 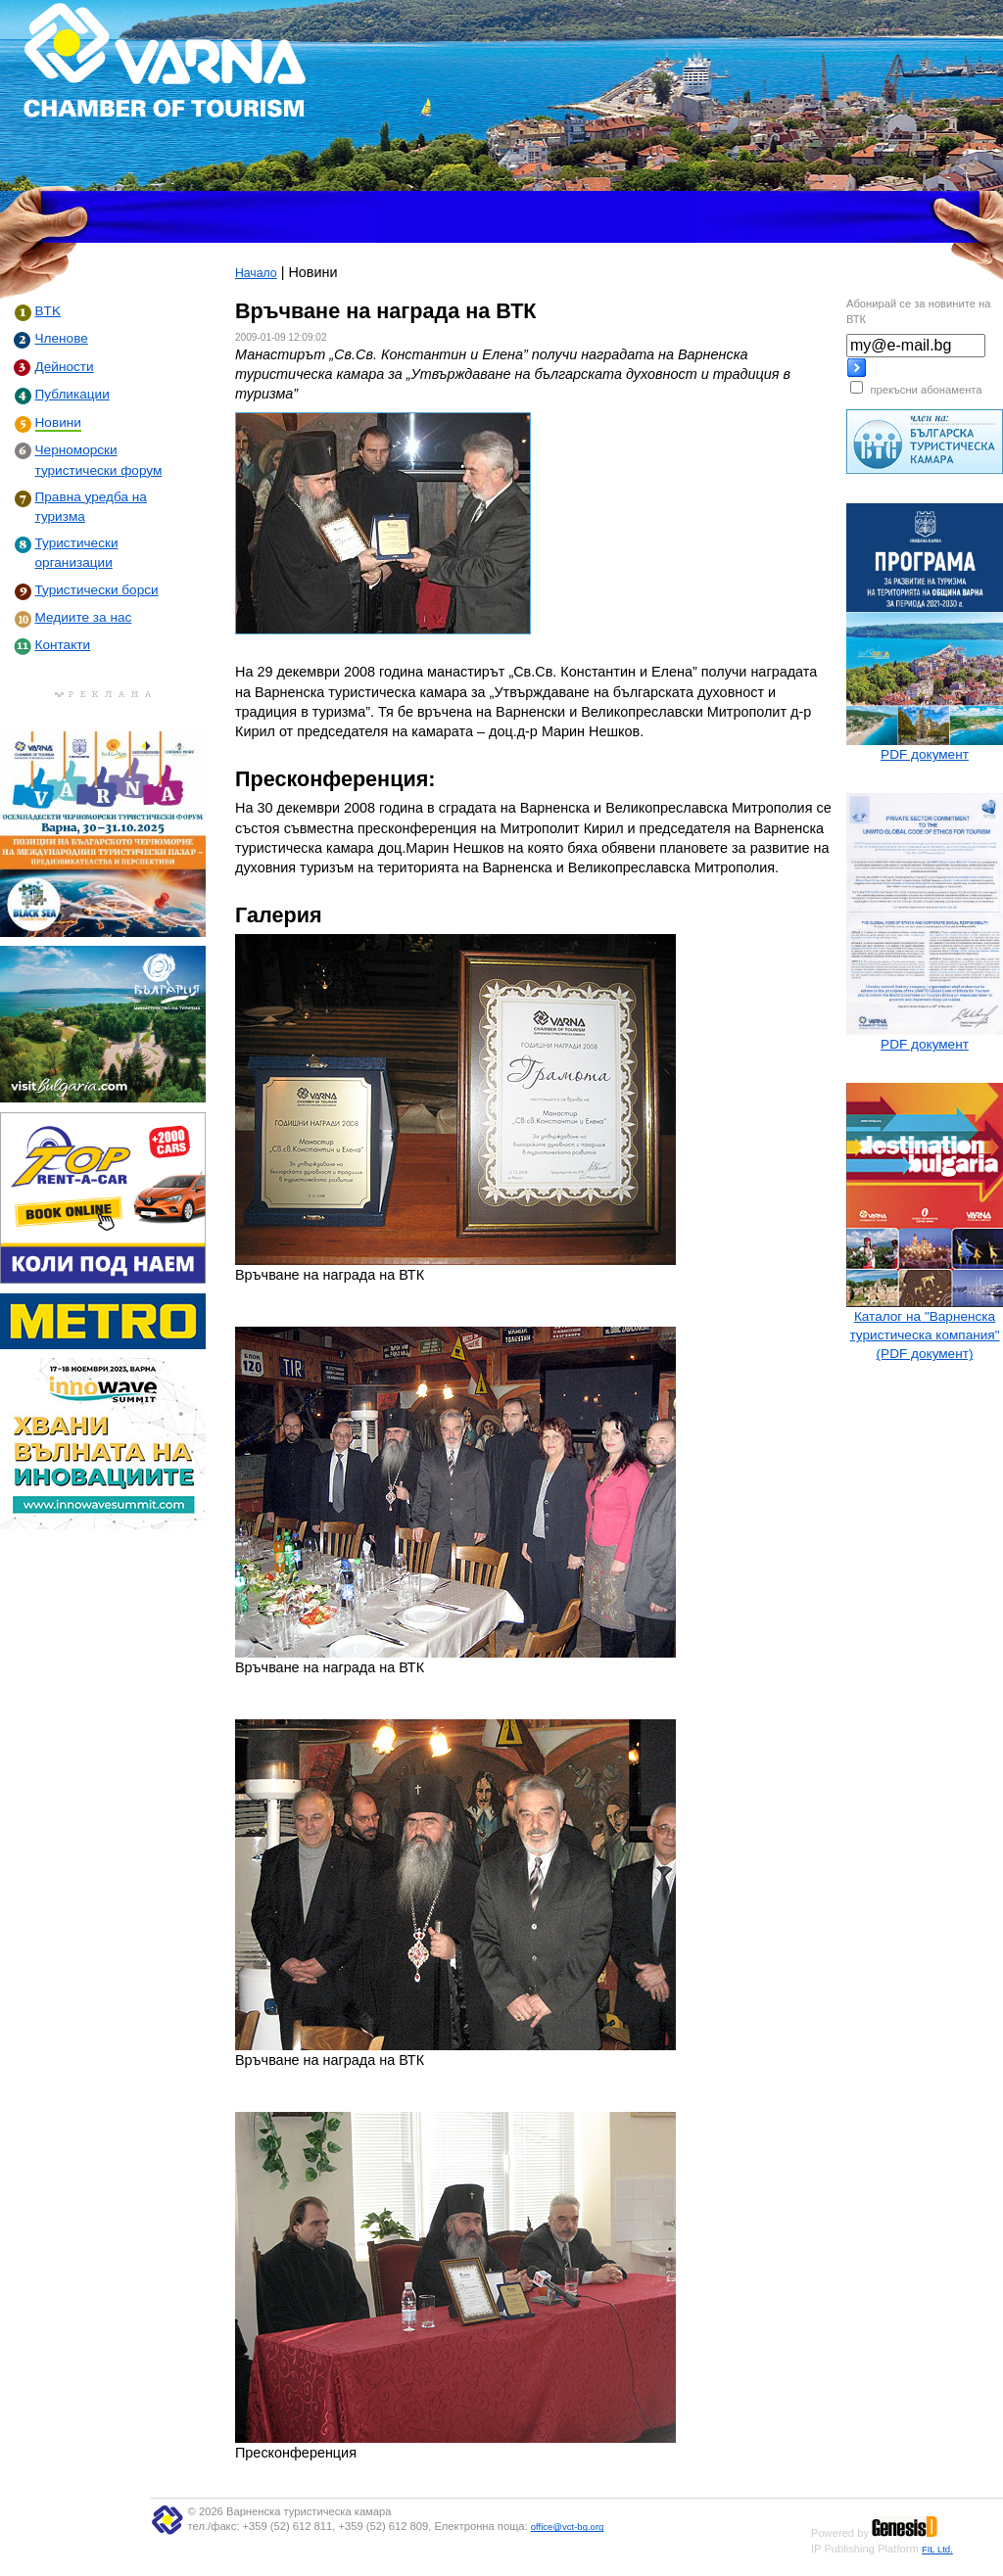 I want to click on PDF документ, so click(x=925, y=754).